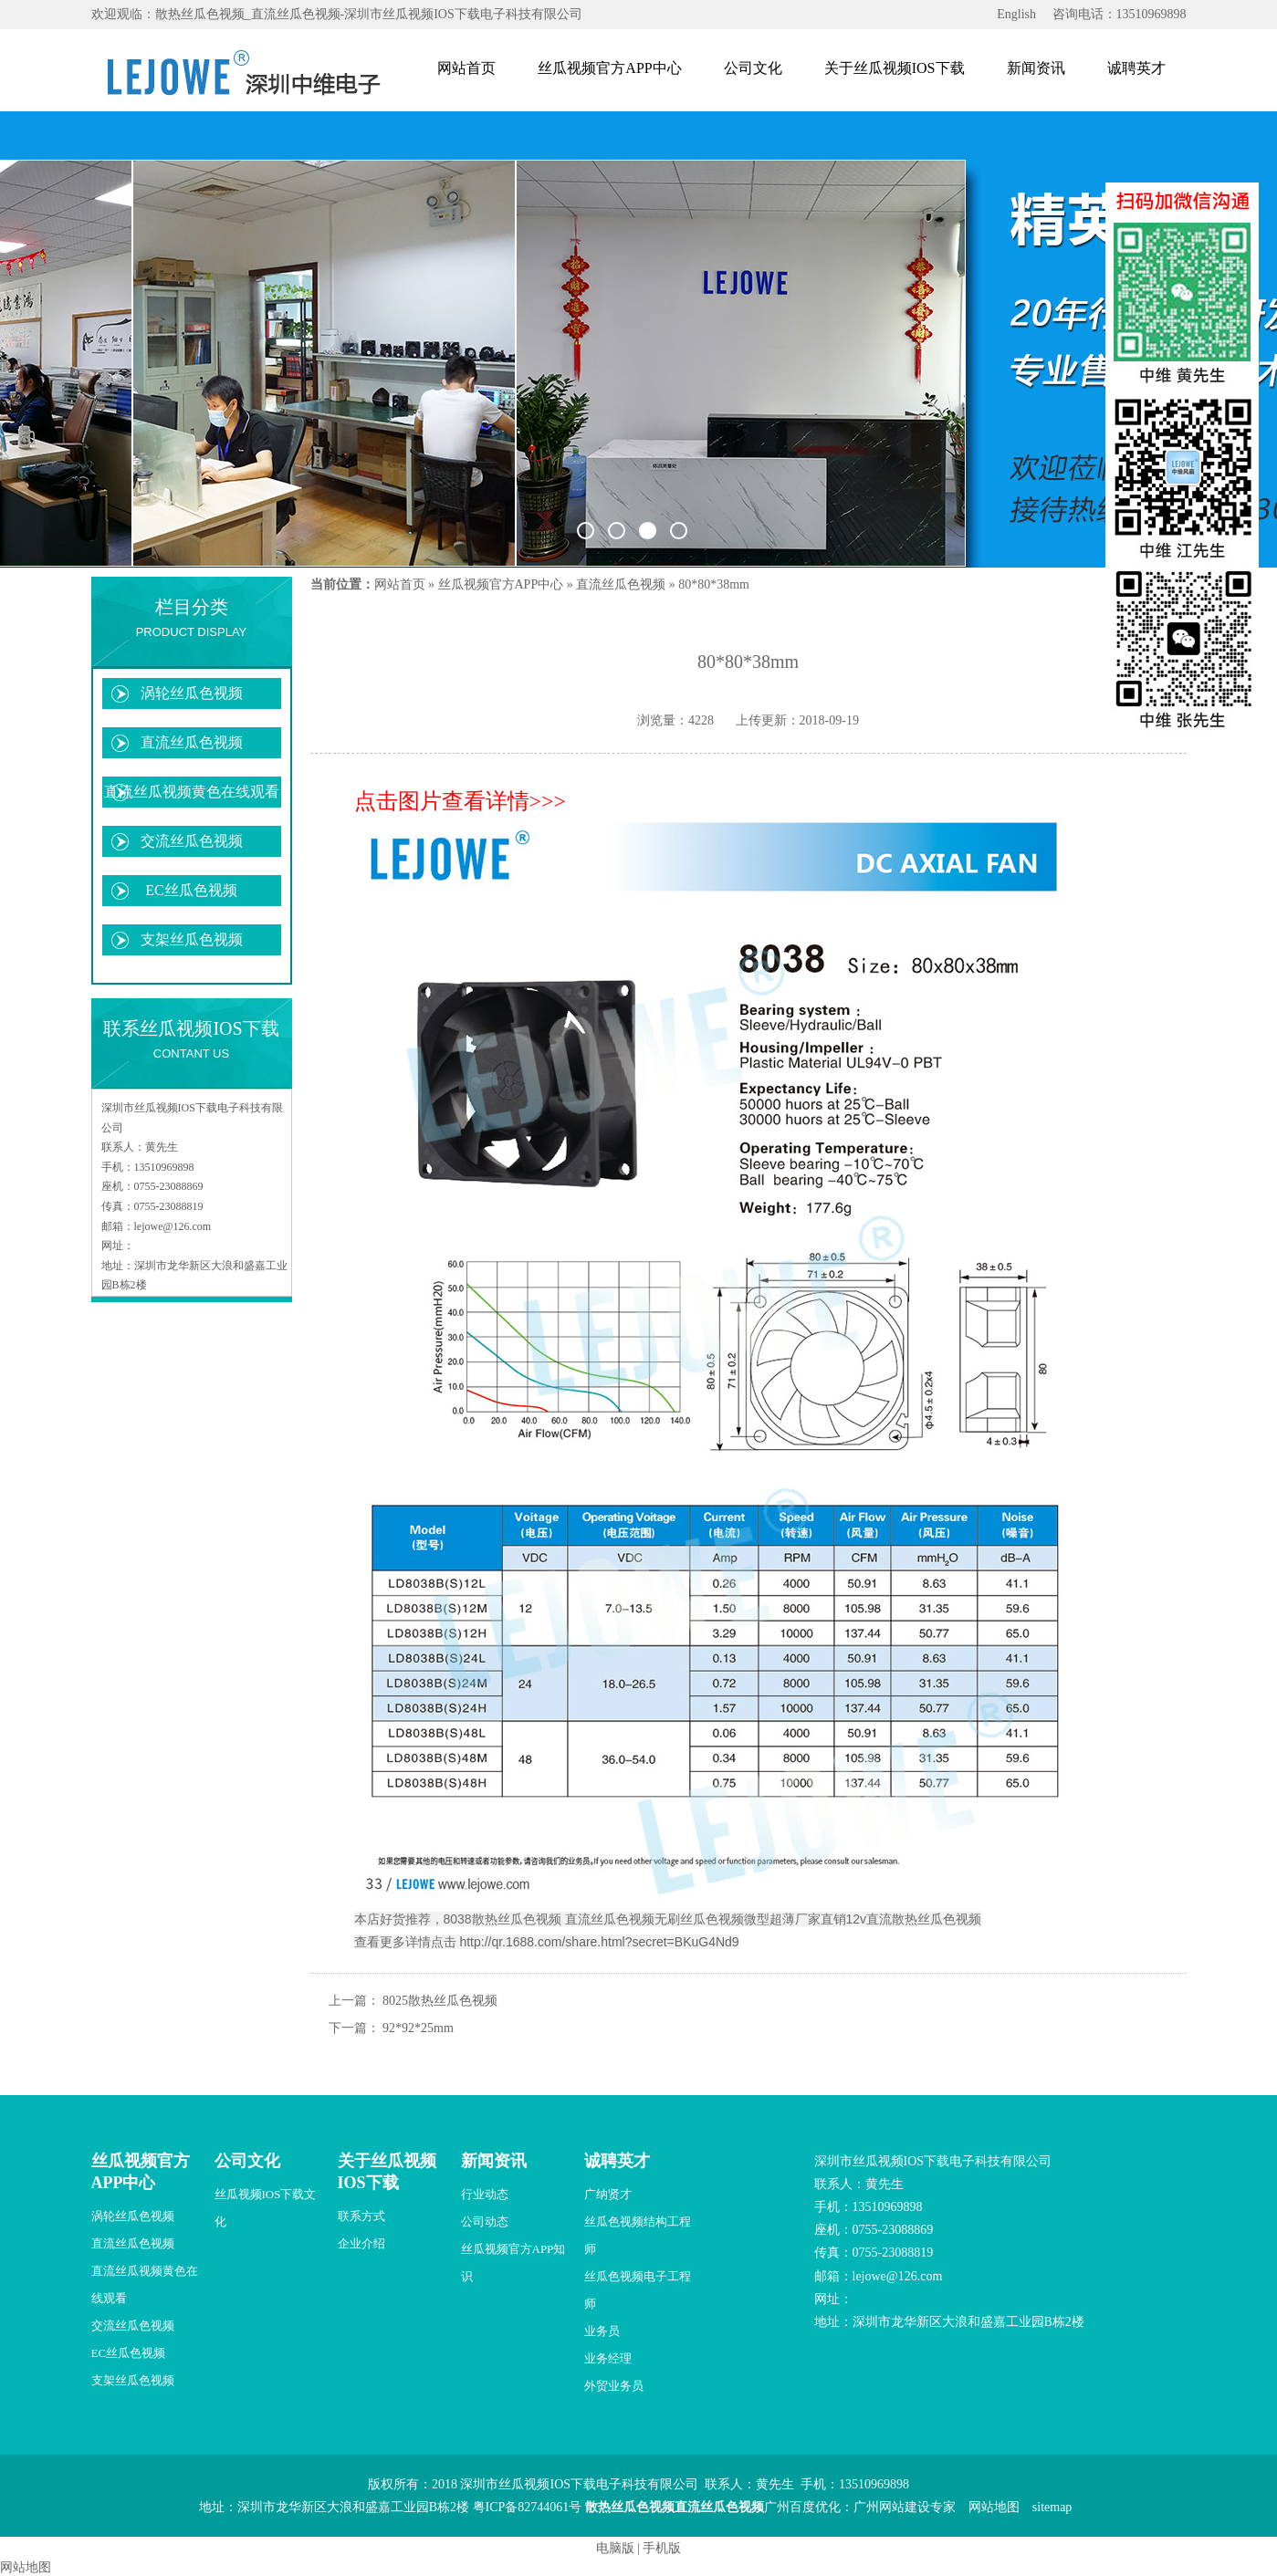 Image resolution: width=1277 pixels, height=2576 pixels. Describe the element at coordinates (192, 742) in the screenshot. I see `直流丝瓜色视频` at that location.